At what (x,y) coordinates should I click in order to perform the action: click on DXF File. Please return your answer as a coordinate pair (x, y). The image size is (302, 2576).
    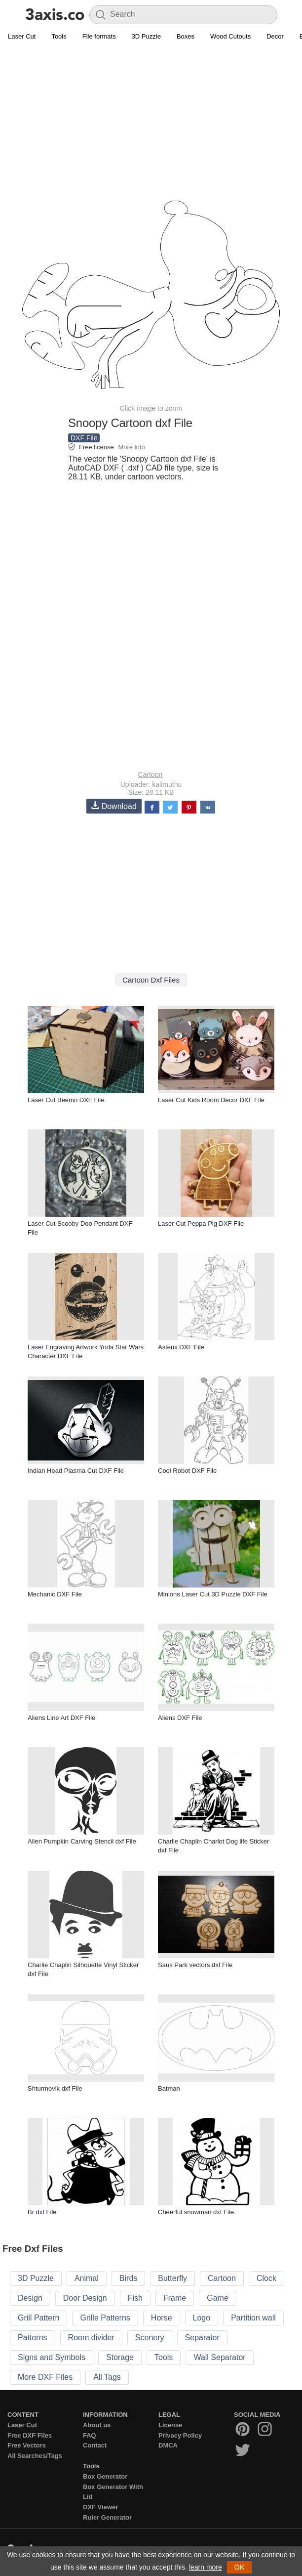
    Looking at the image, I should click on (84, 438).